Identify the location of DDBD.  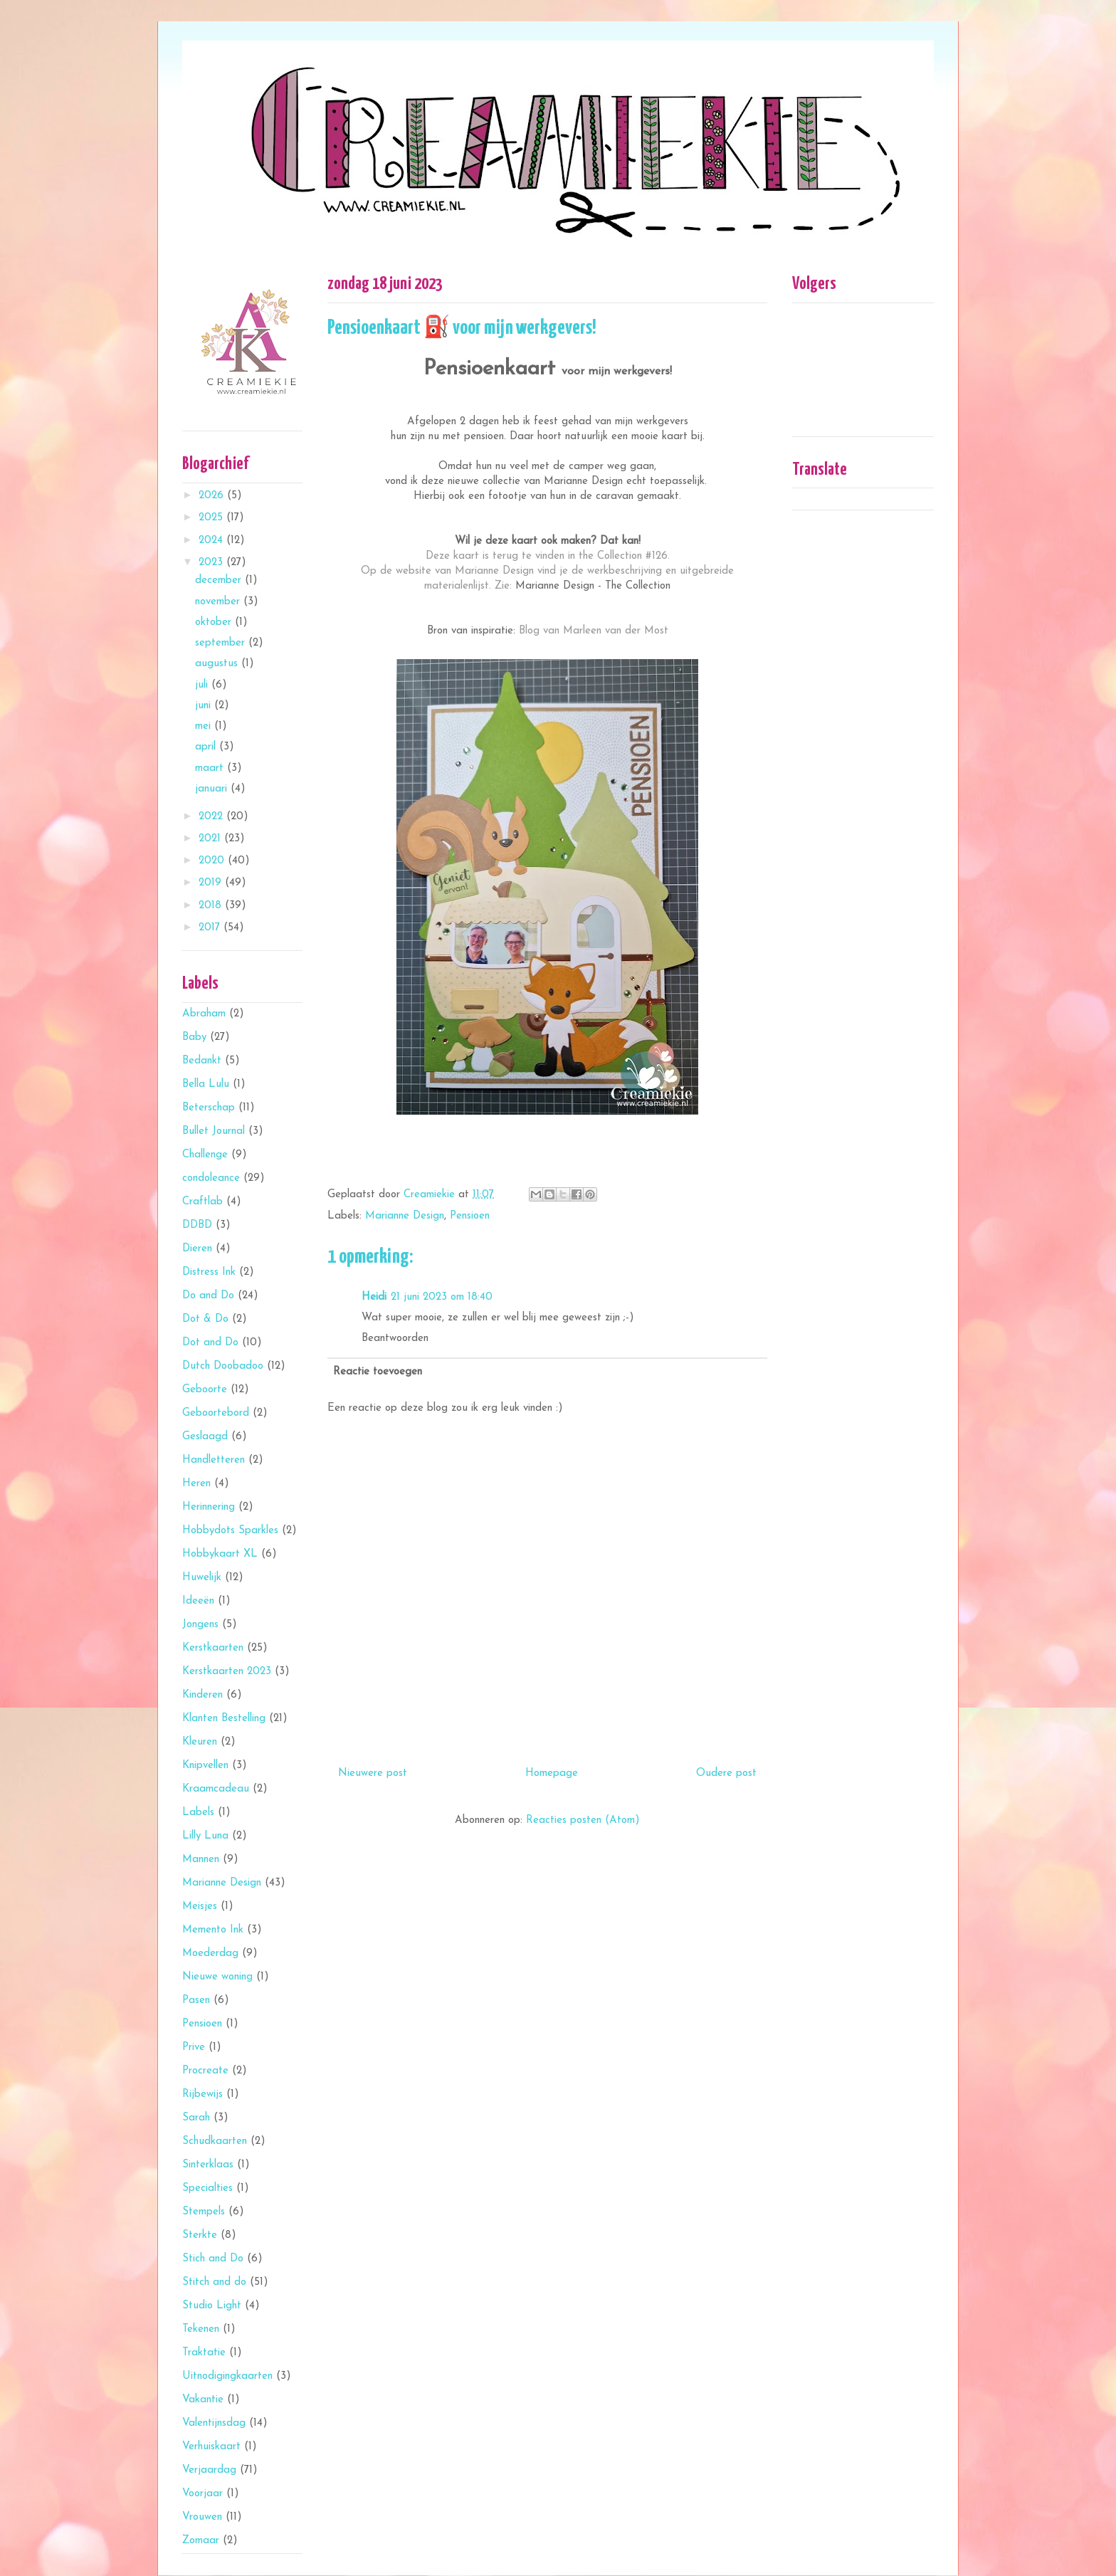
(197, 1225).